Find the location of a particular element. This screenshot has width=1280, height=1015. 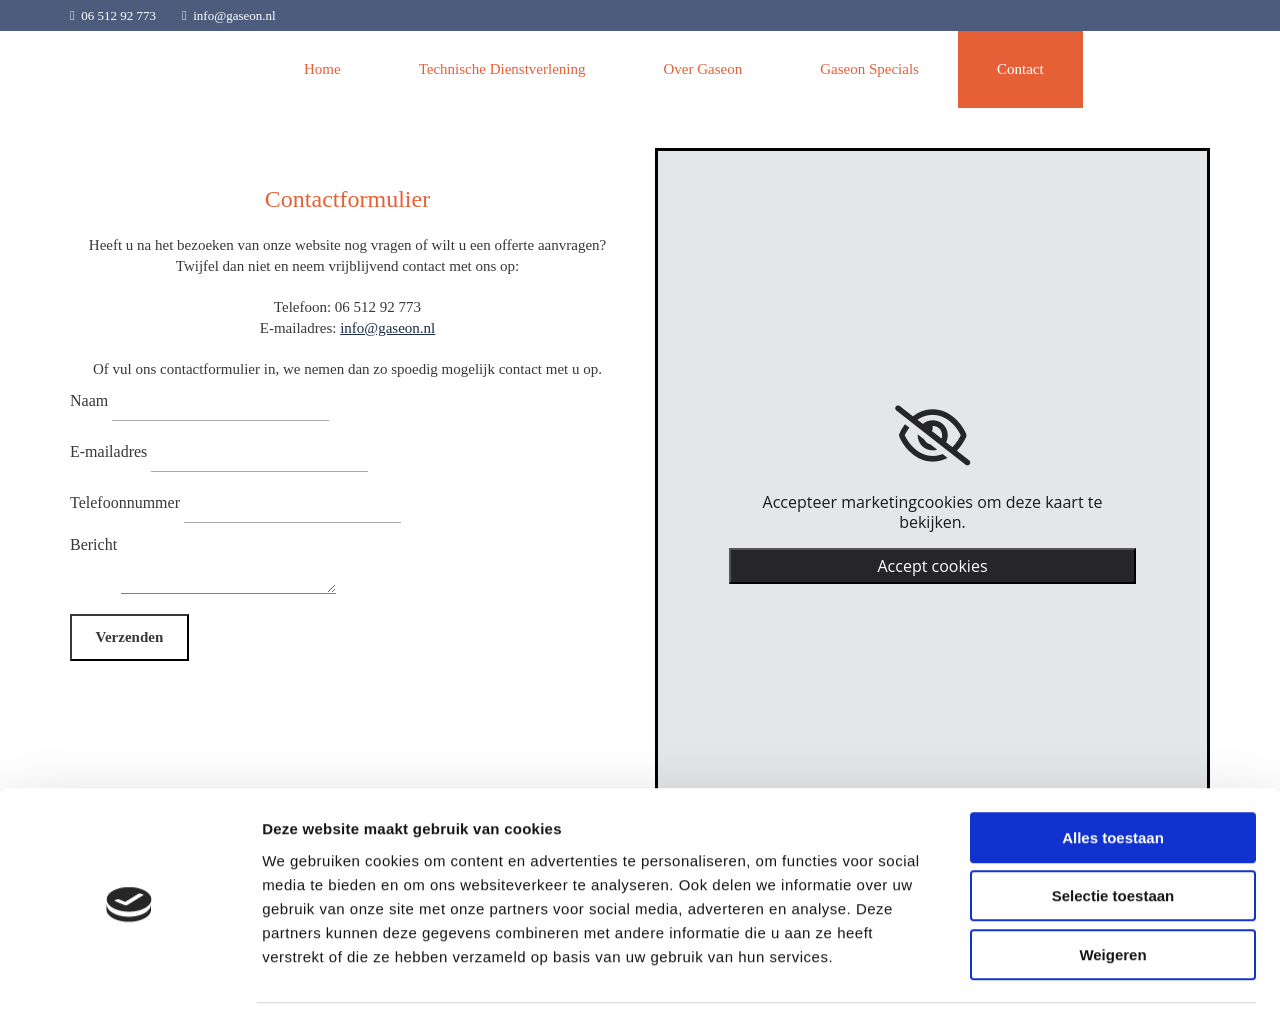

Contact is located at coordinates (1020, 69).